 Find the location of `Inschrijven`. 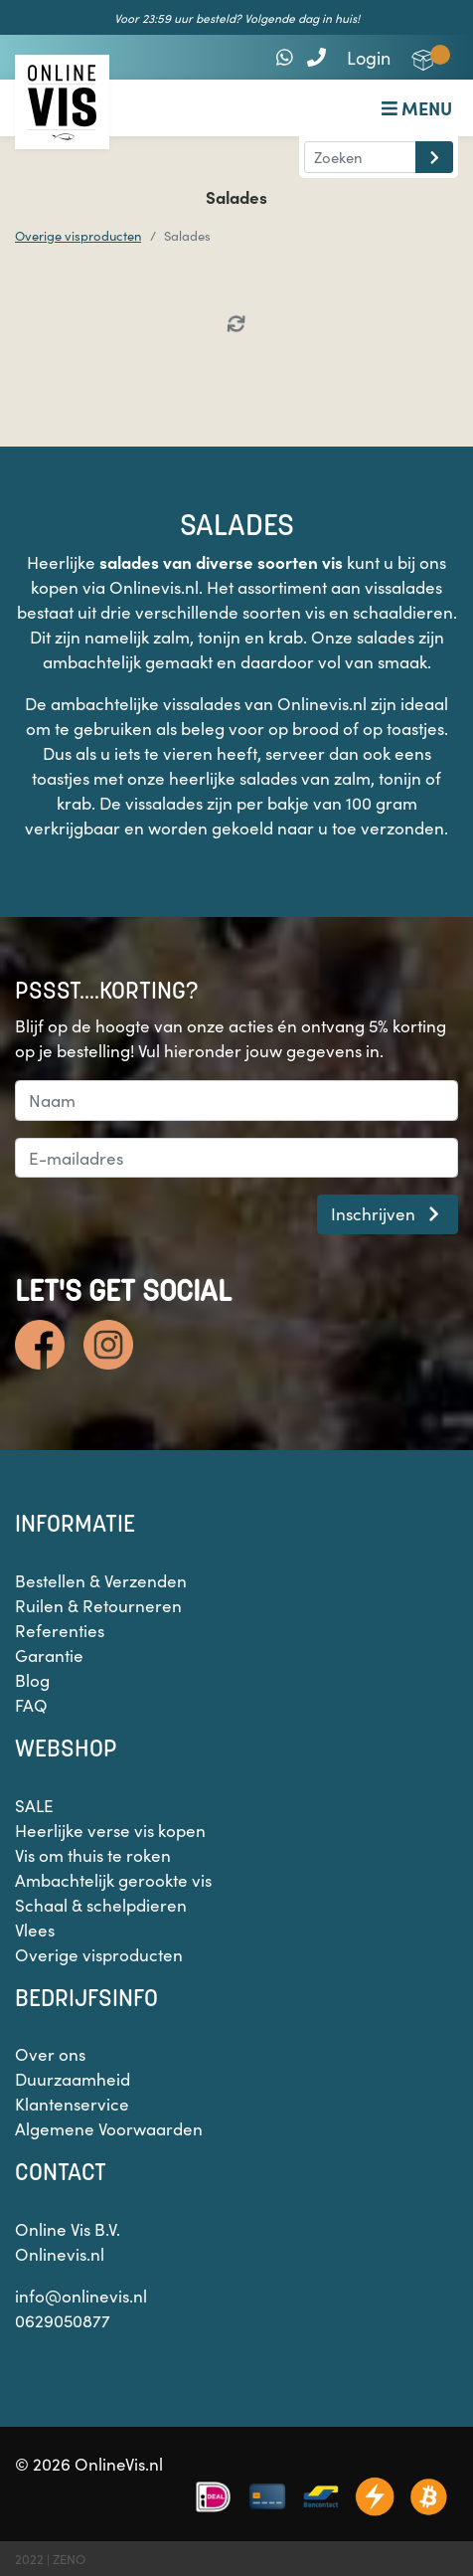

Inschrijven is located at coordinates (388, 1213).